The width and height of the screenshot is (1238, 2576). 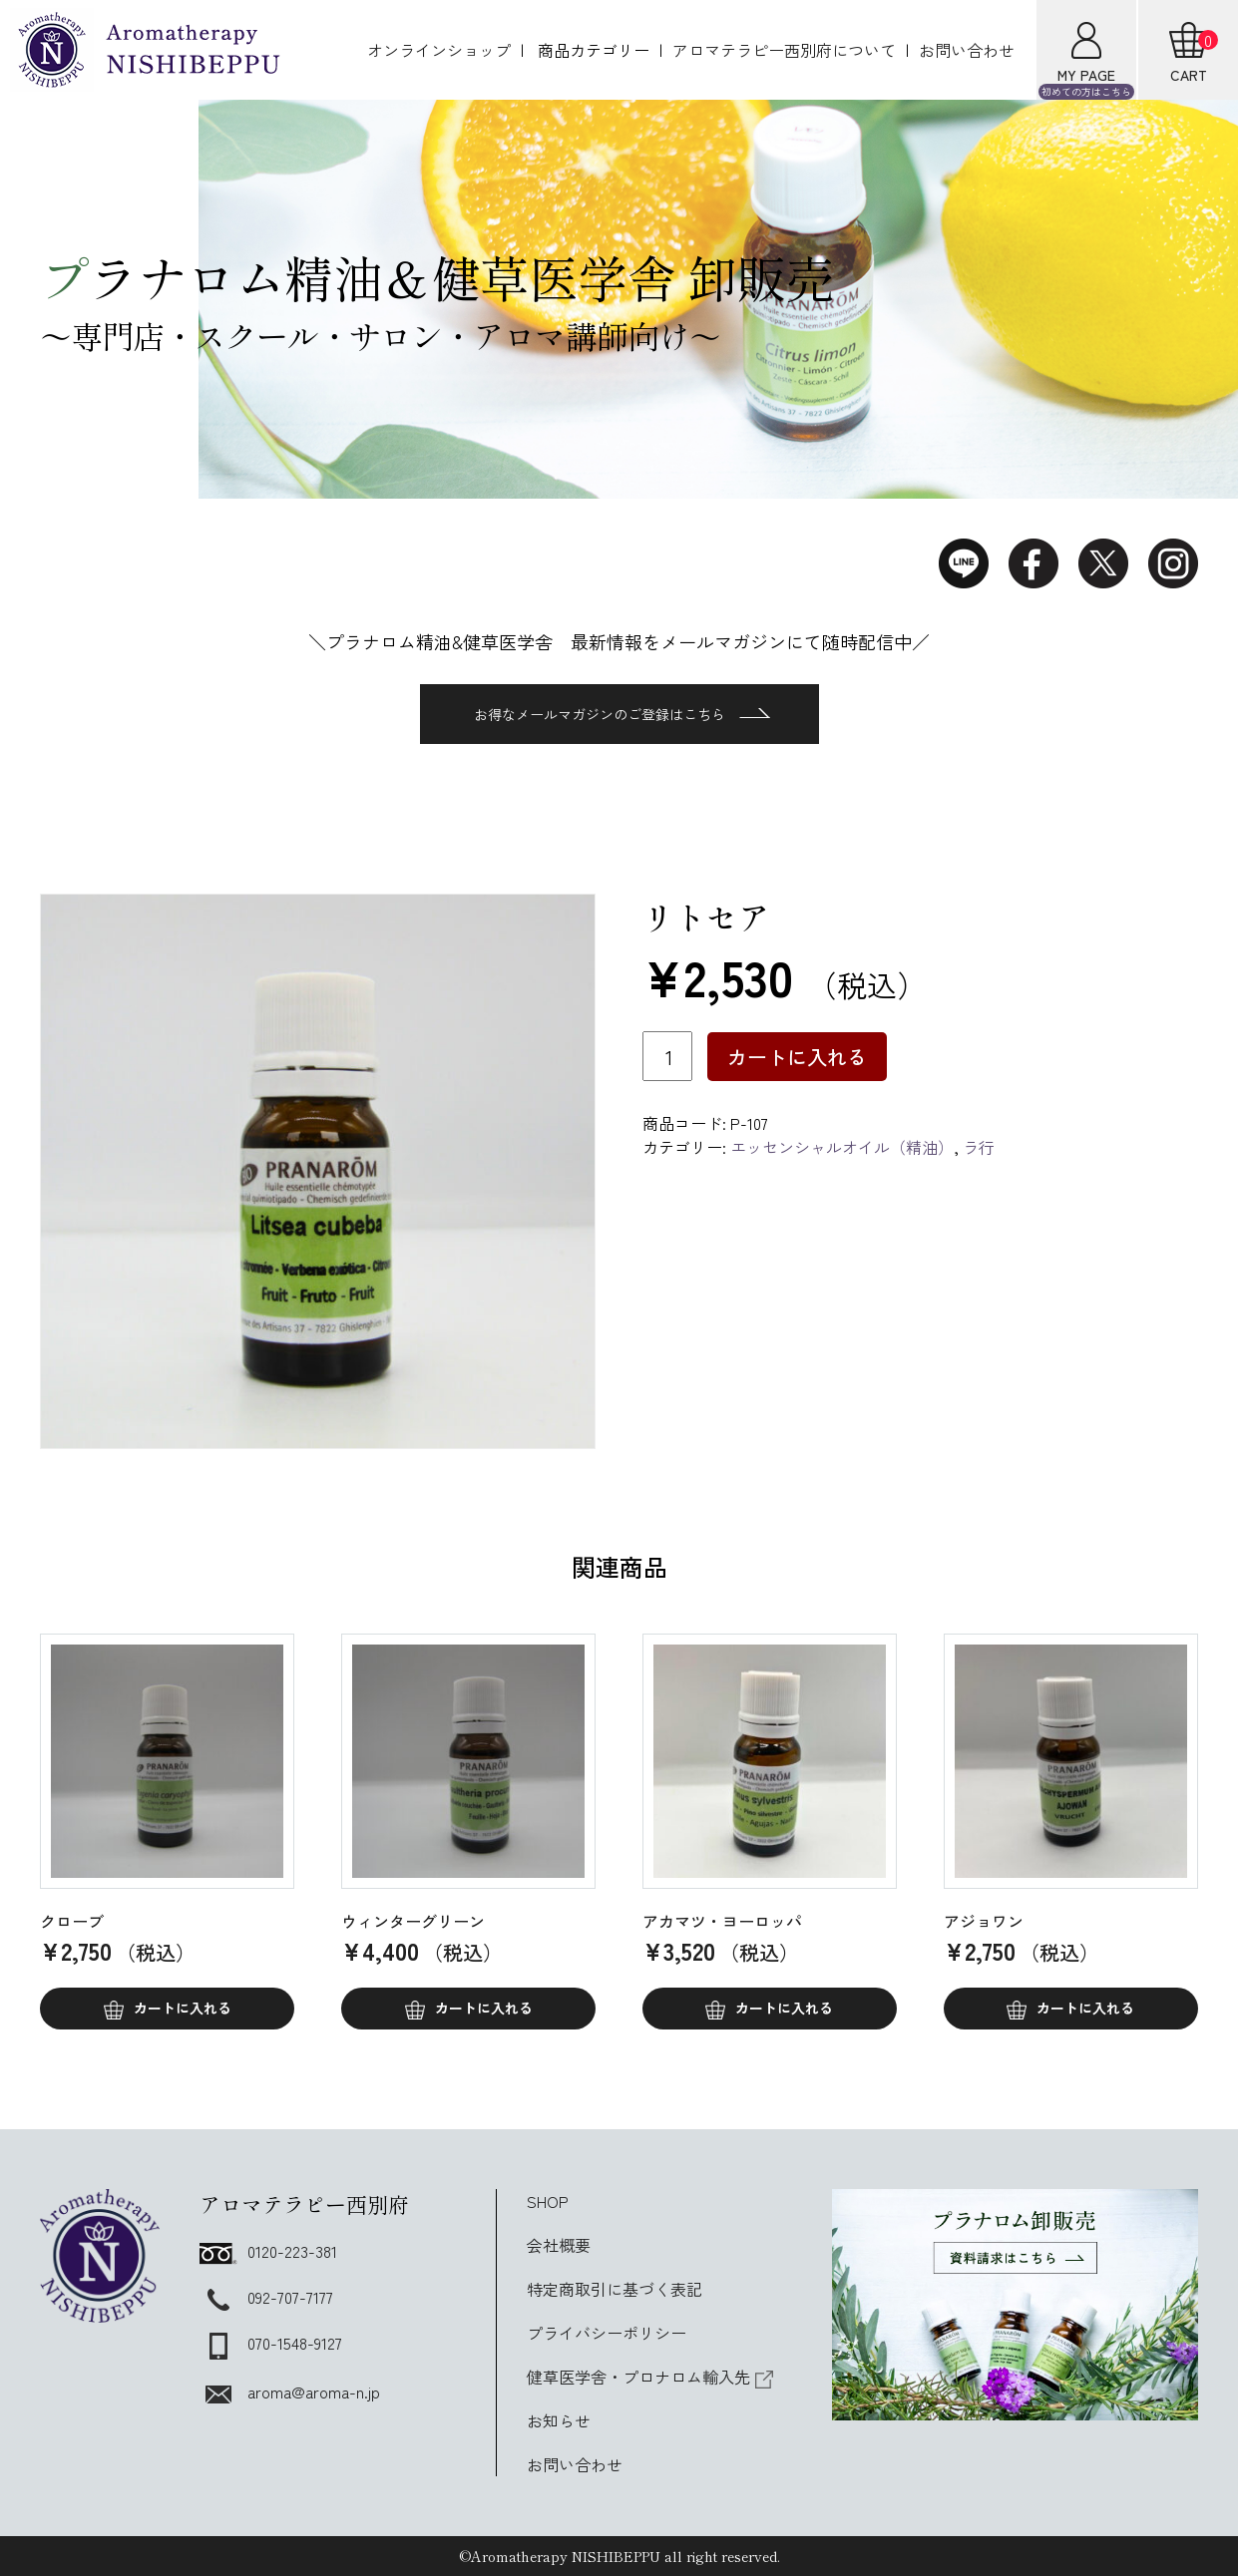 What do you see at coordinates (182, 2008) in the screenshot?
I see `カートに入れる [button]` at bounding box center [182, 2008].